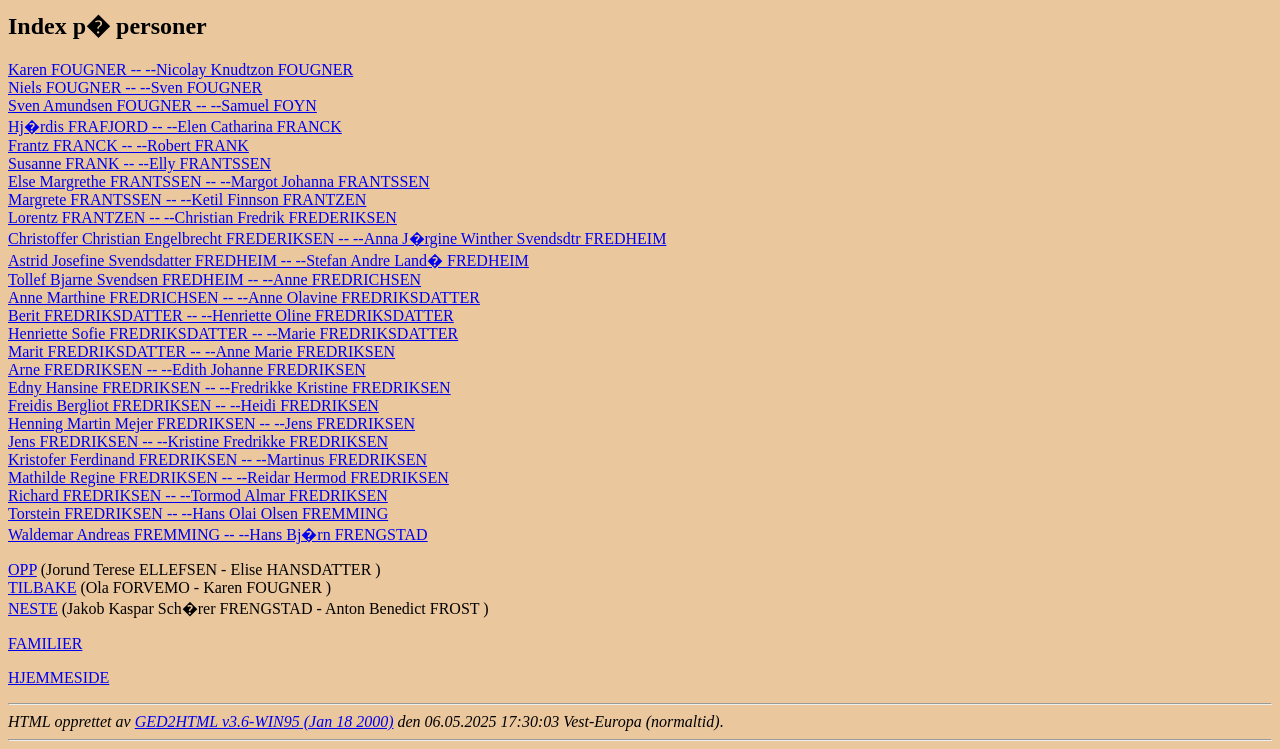  I want to click on GED2HTML v3.6-WIN95 (Jan 18 2000), so click(264, 721).